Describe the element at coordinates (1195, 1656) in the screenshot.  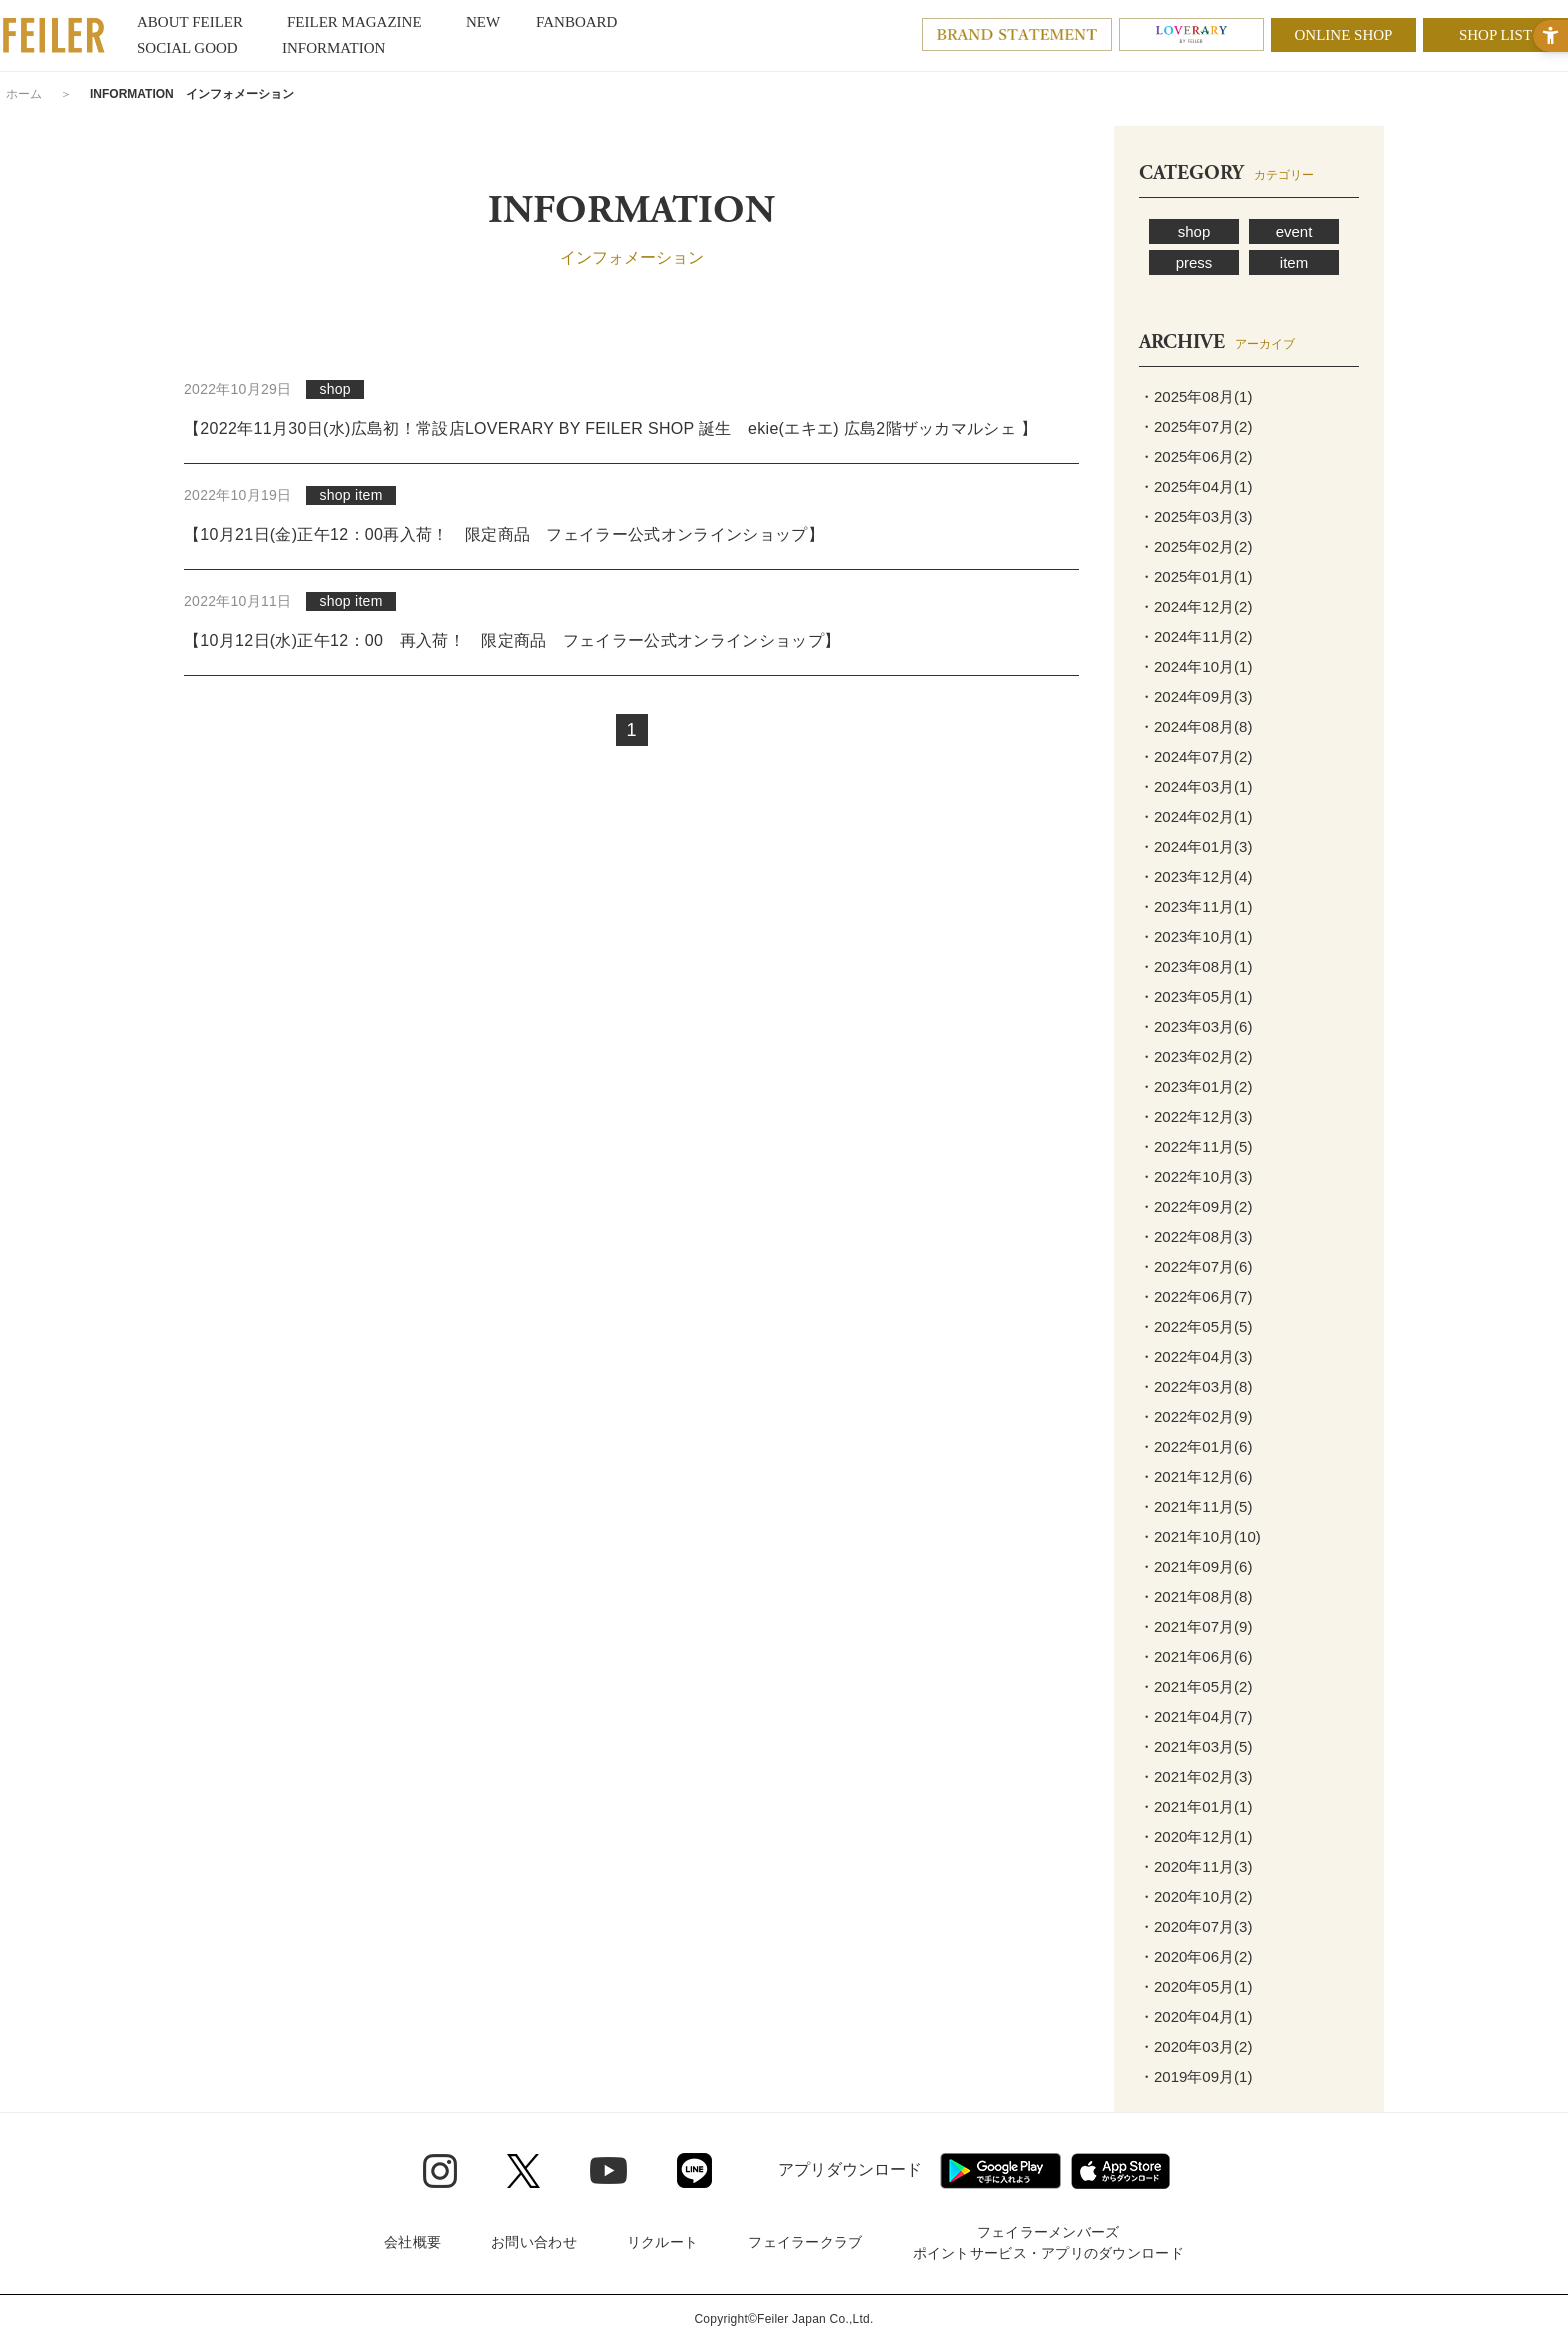
I see `・2021年06月(6)` at that location.